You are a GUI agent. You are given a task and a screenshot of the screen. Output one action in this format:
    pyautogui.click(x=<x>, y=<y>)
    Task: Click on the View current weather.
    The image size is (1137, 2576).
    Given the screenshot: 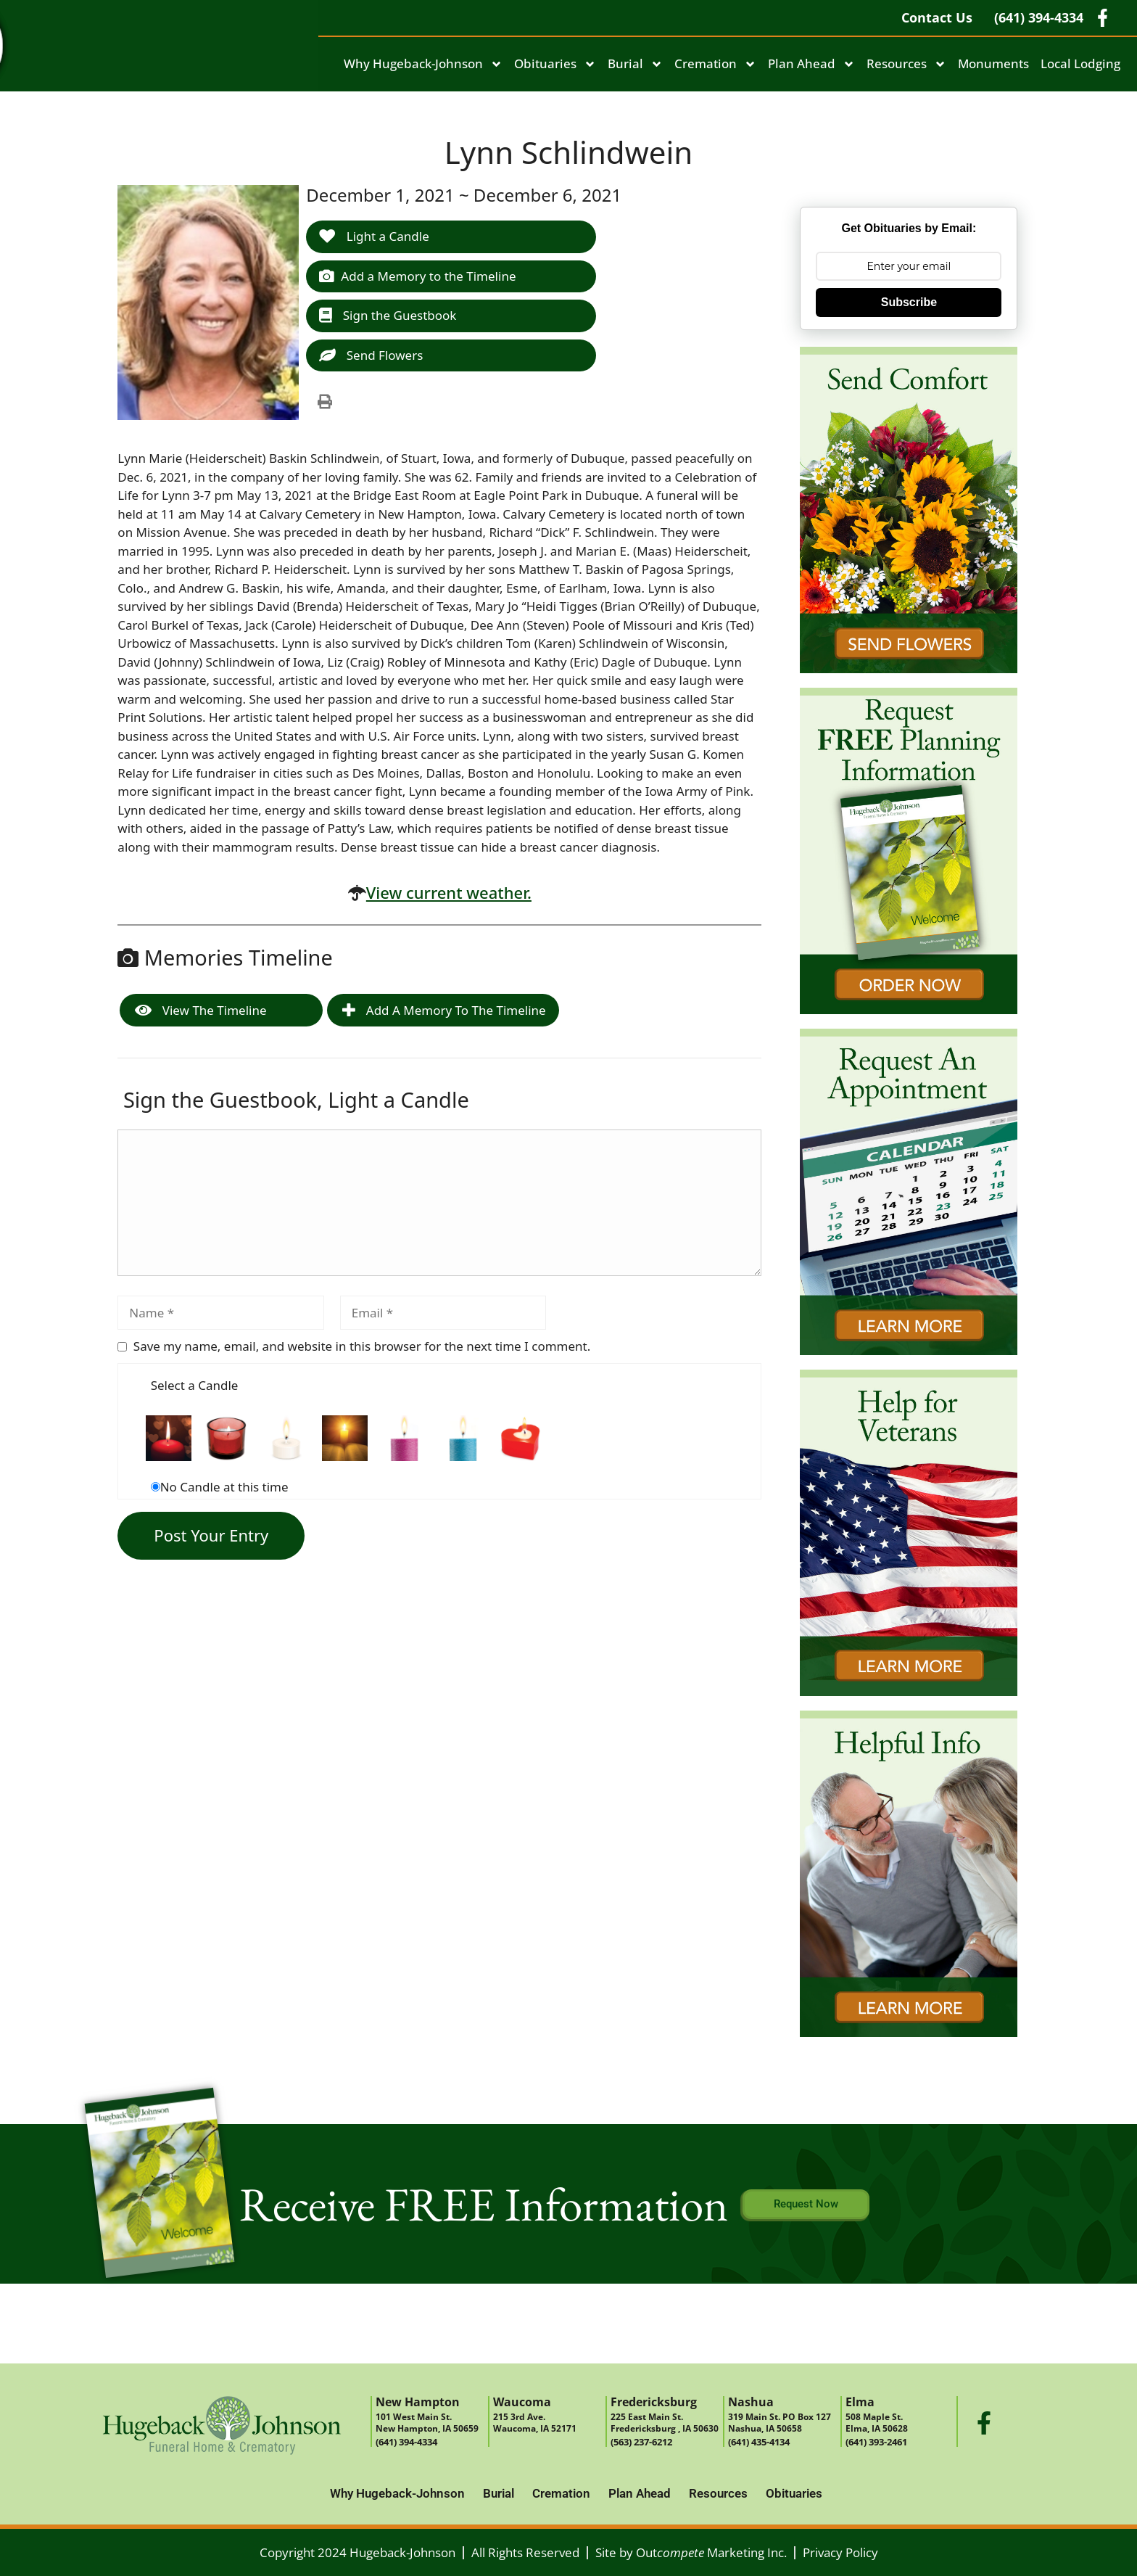 What is the action you would take?
    pyautogui.click(x=449, y=892)
    